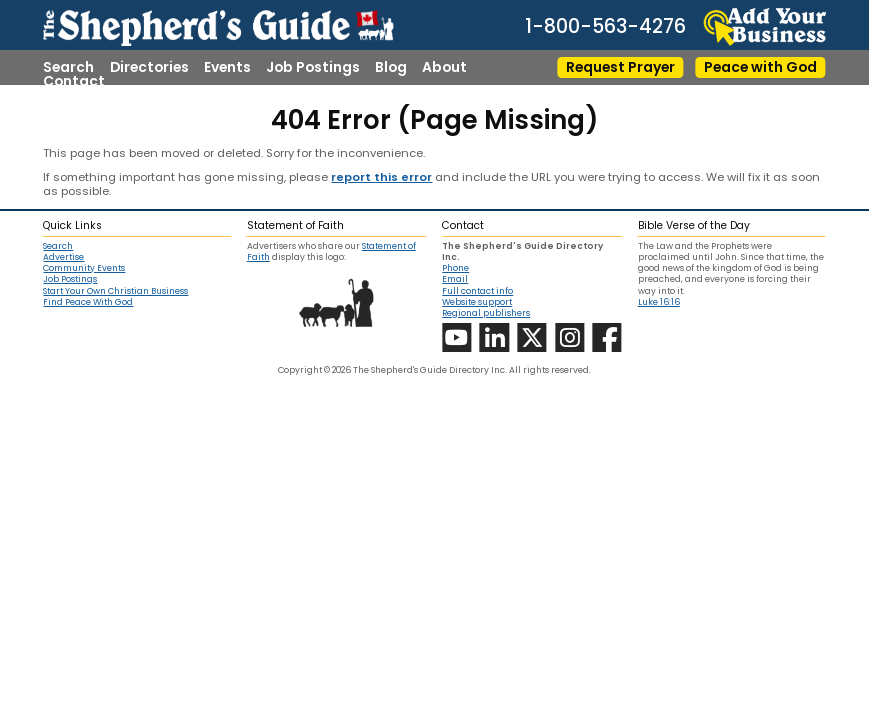  I want to click on Peace with God, so click(760, 67).